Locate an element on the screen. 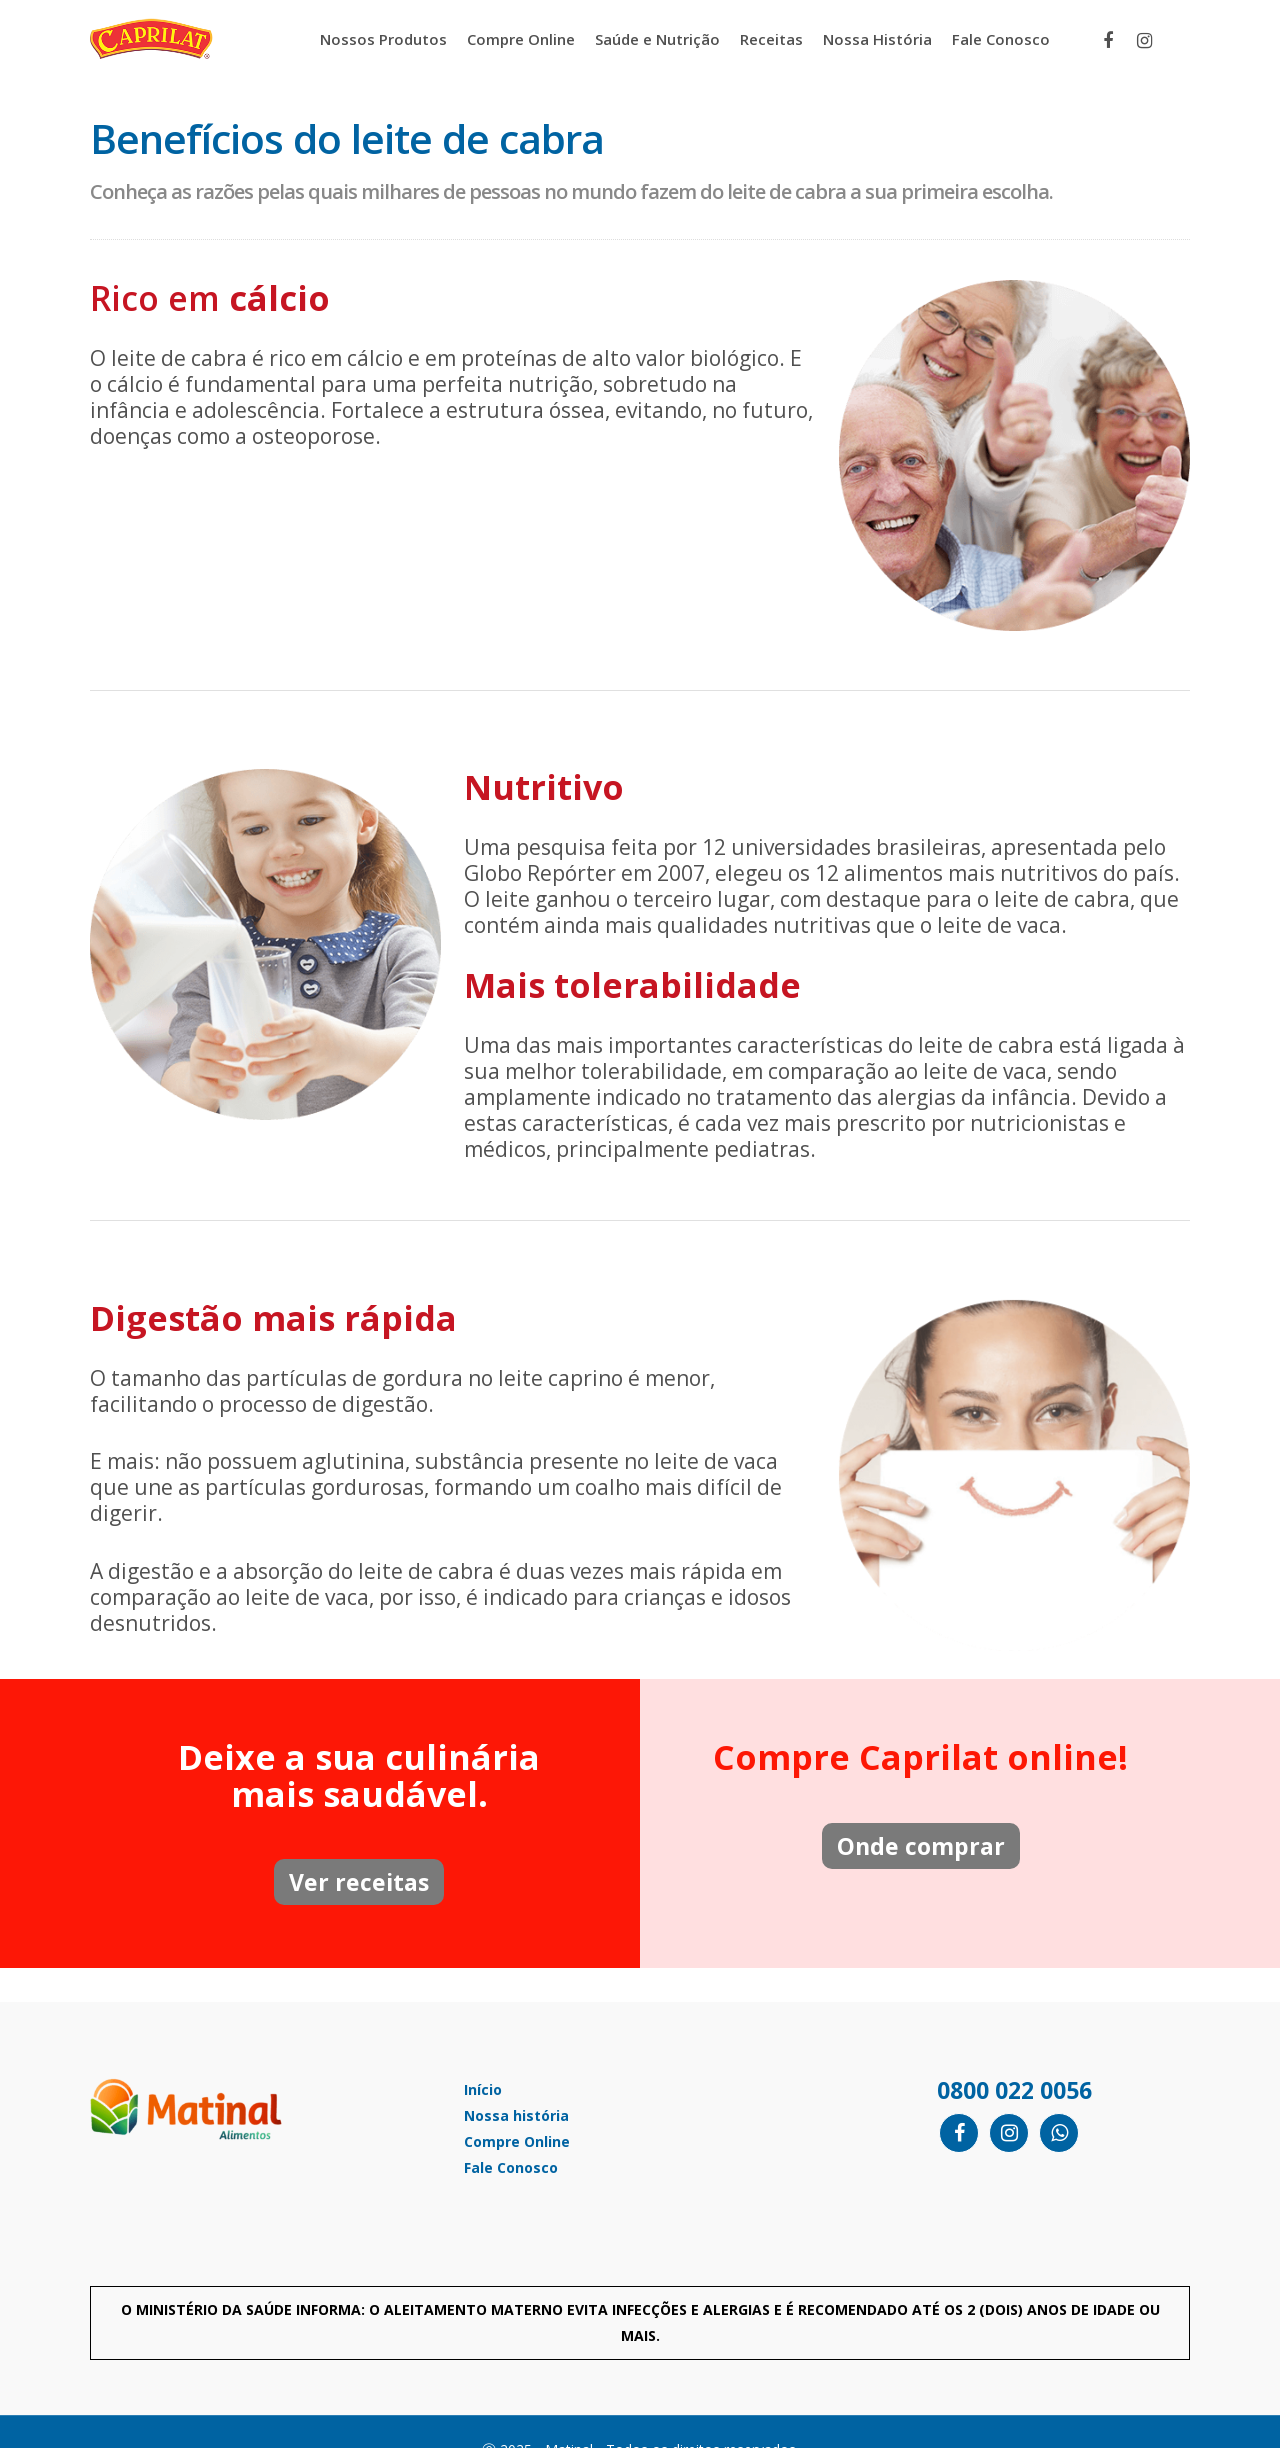 This screenshot has width=1280, height=2448. Nossa História is located at coordinates (877, 39).